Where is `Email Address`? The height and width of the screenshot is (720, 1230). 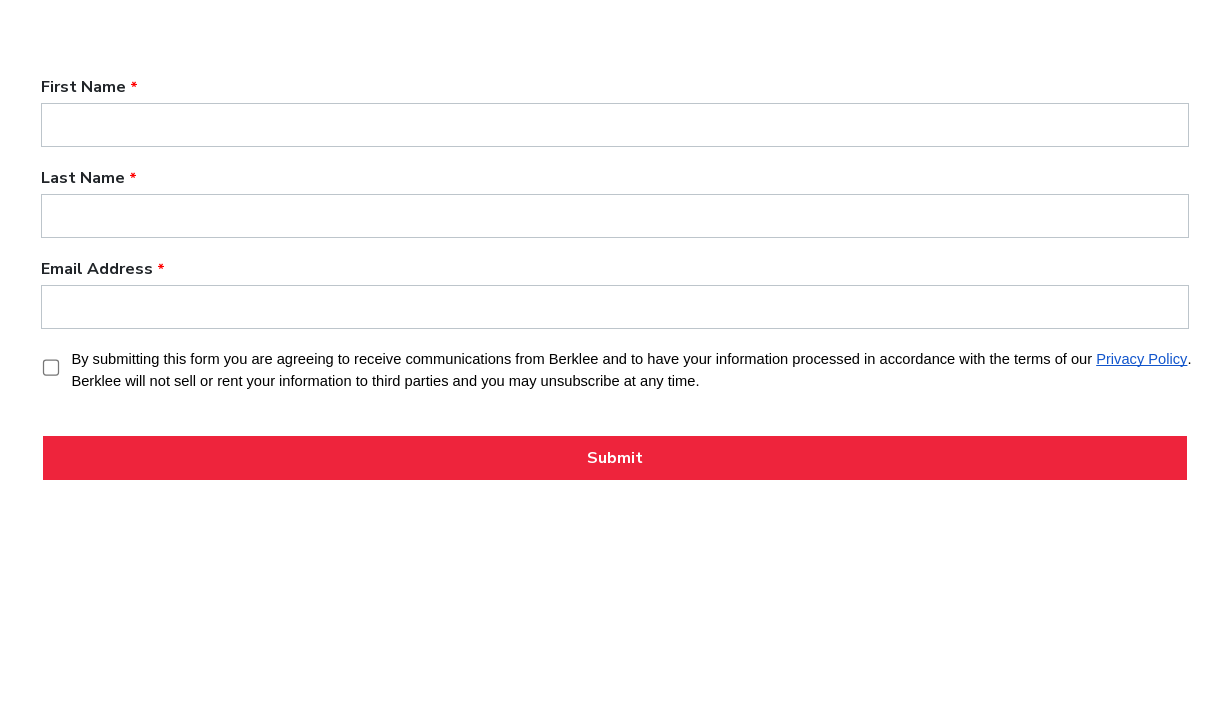
Email Address is located at coordinates (97, 269).